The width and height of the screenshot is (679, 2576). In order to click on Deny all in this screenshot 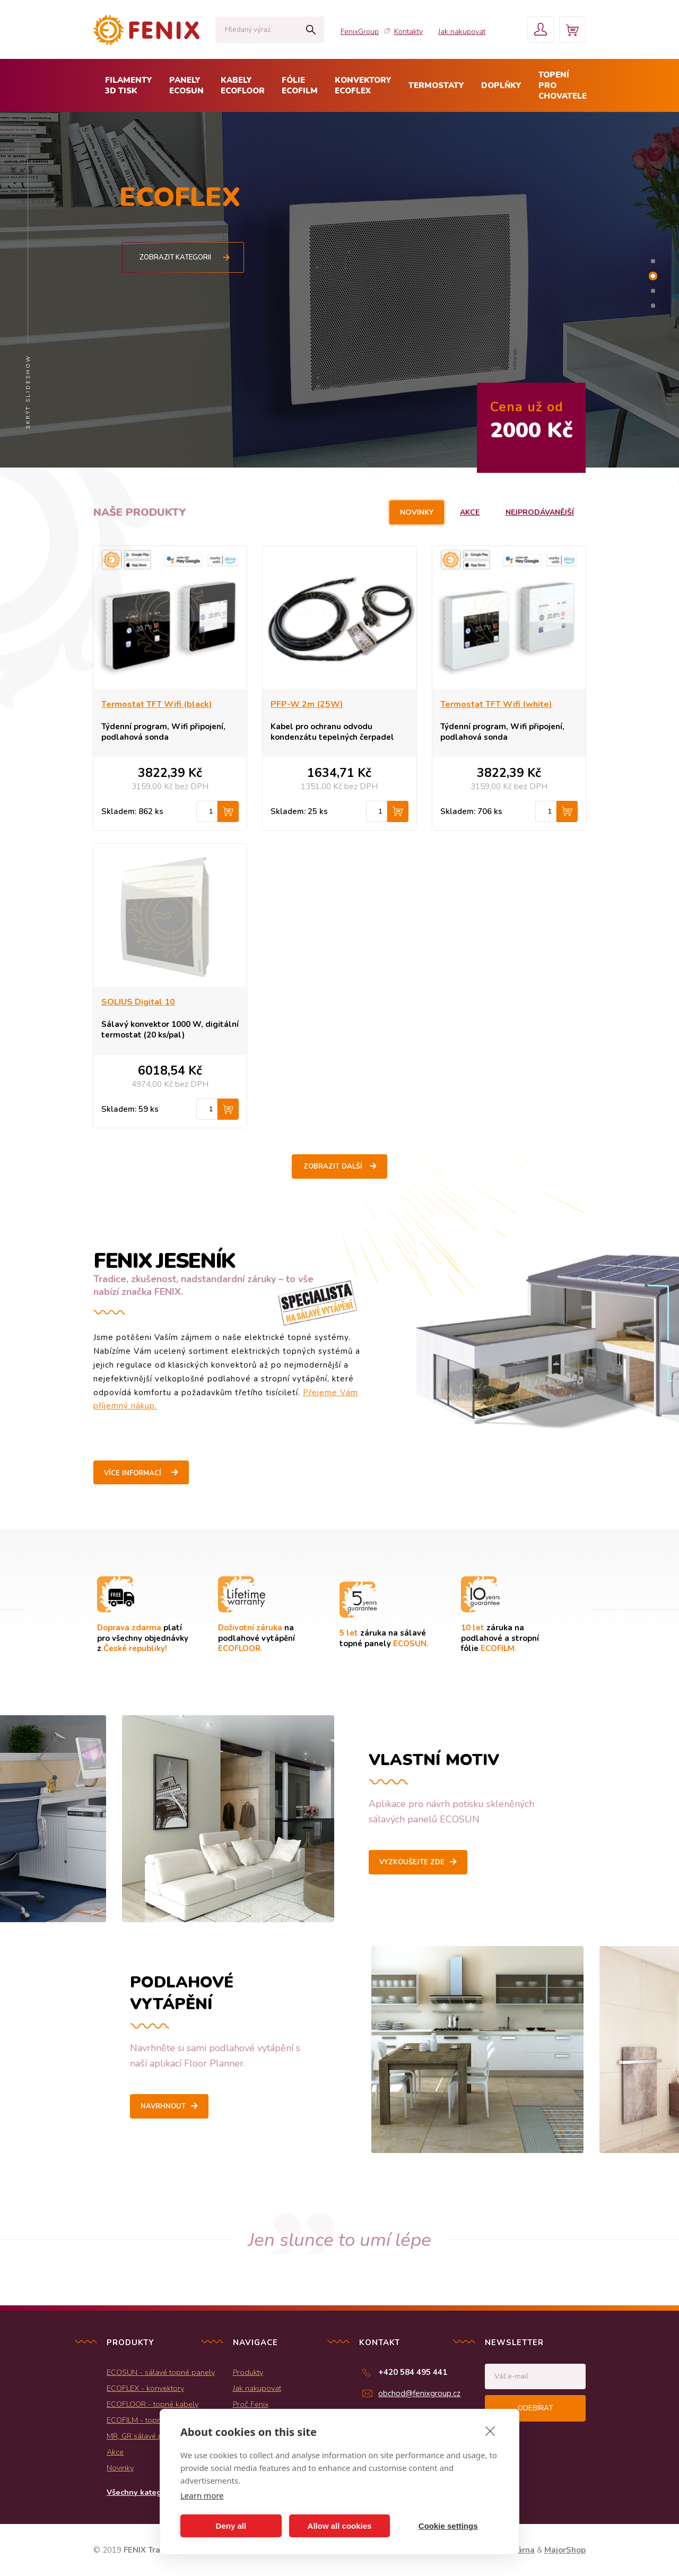, I will do `click(231, 2525)`.